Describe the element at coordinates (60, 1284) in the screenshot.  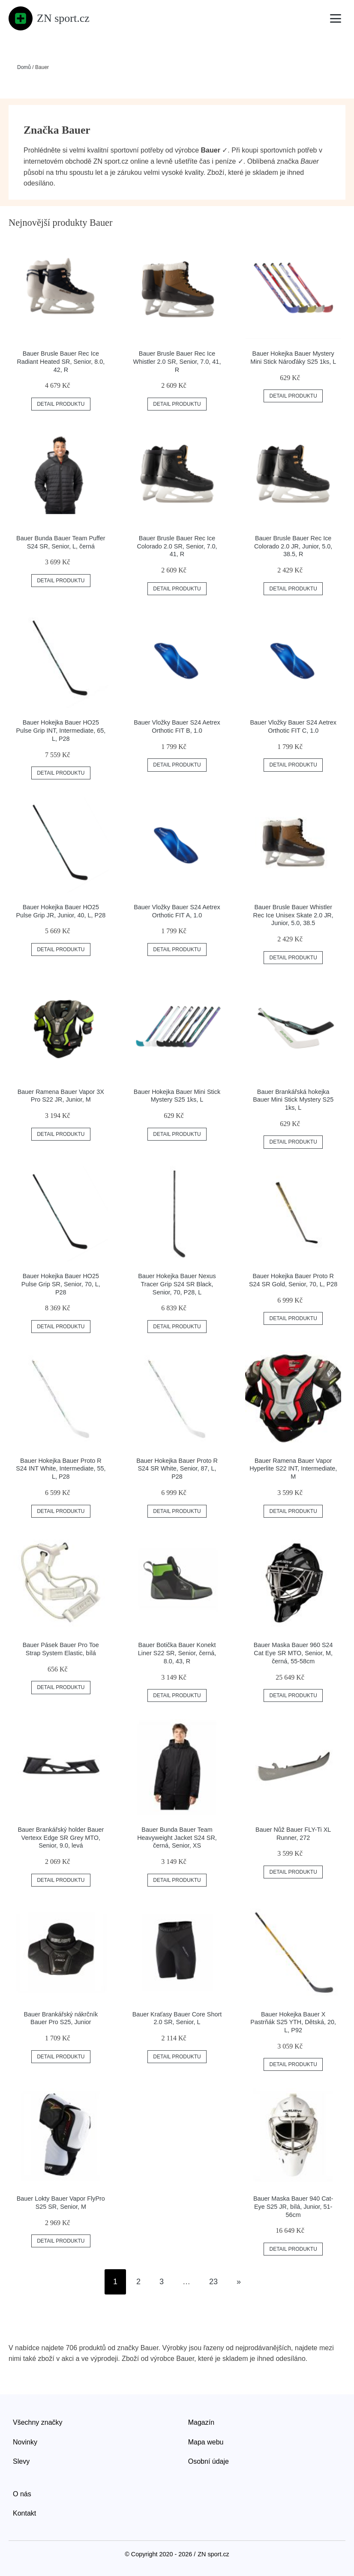
I see `Bauer Hokejka Bauer HO25 Pulse Grip SR, Senior, 70, L, P28` at that location.